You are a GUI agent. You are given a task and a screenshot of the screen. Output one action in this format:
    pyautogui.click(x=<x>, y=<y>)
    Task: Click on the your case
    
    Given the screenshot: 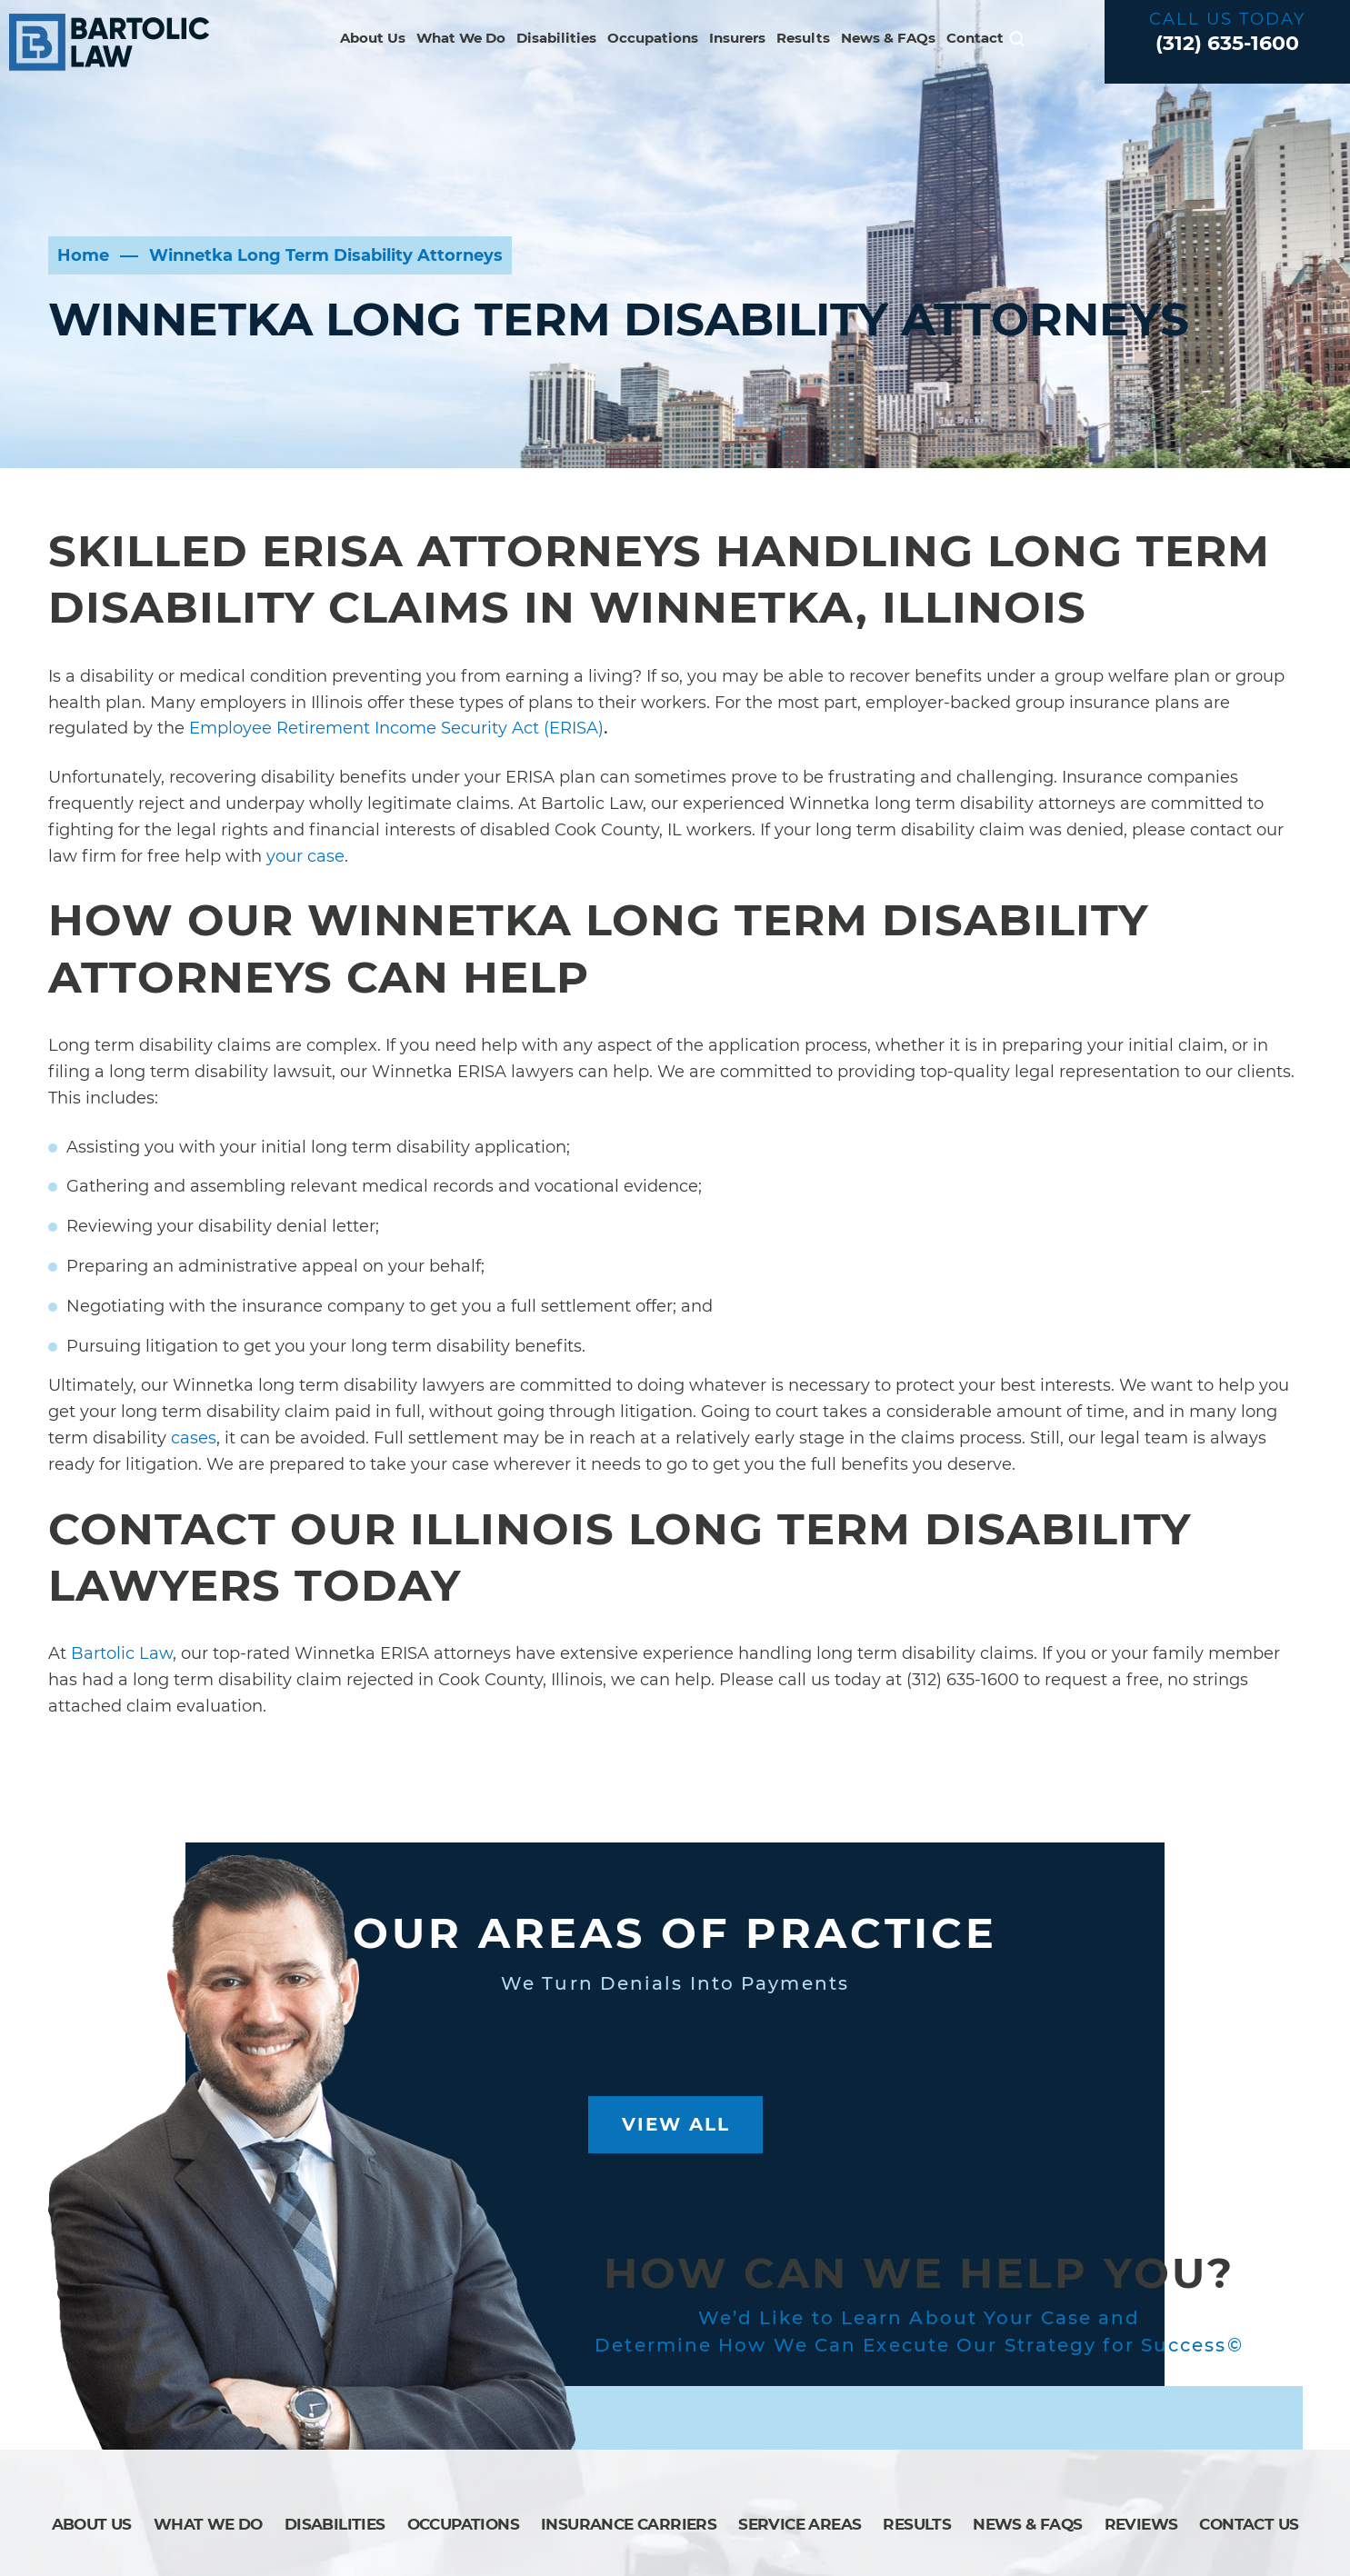 What is the action you would take?
    pyautogui.click(x=305, y=856)
    